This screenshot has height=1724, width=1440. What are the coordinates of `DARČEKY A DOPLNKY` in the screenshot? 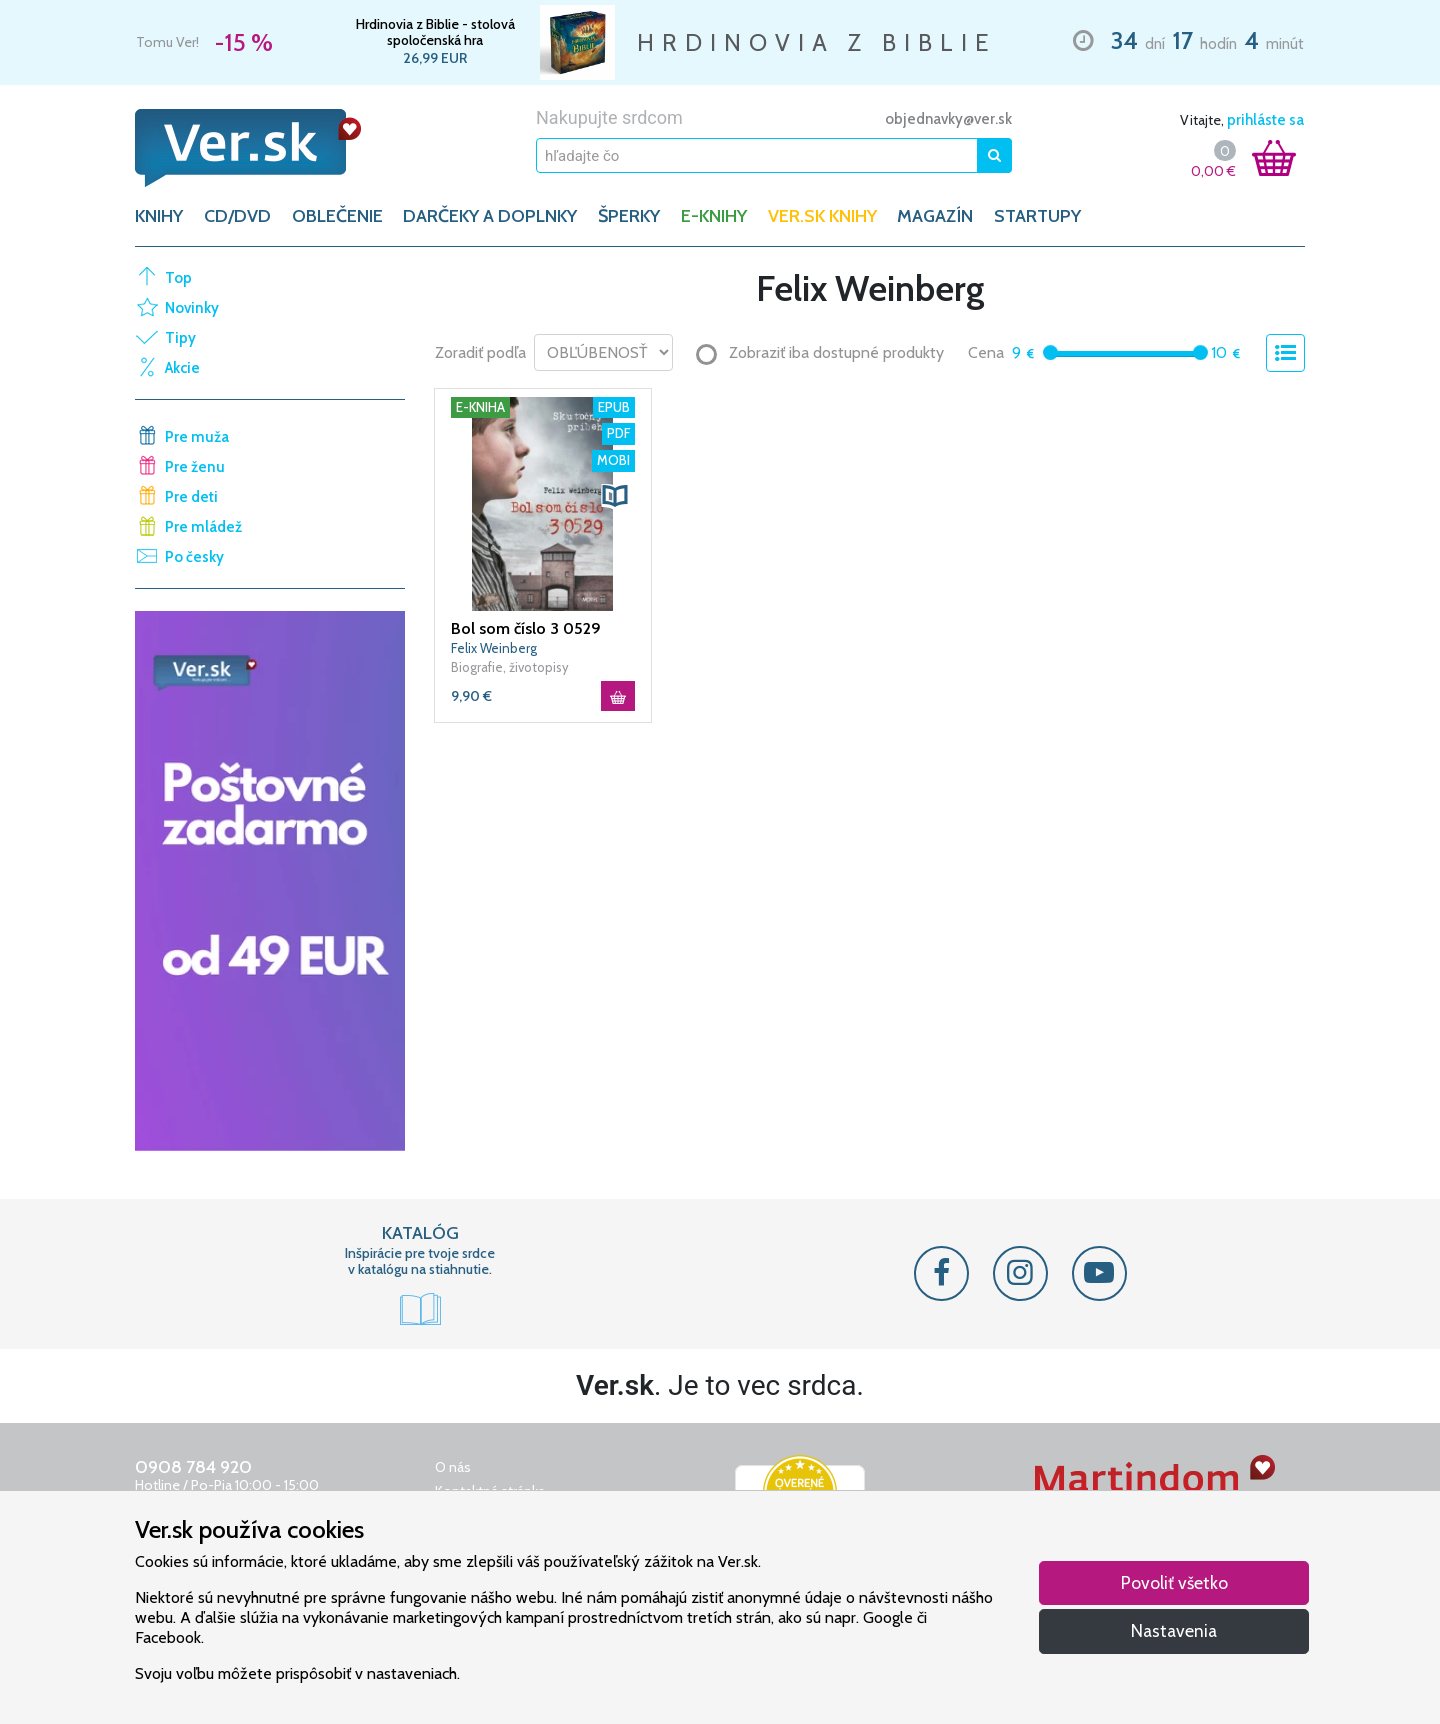 It's located at (490, 216).